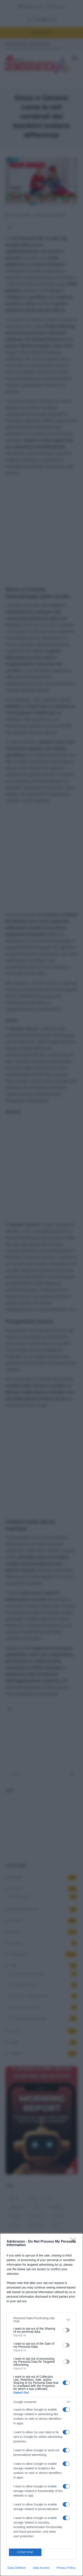 This screenshot has width=83, height=2576. What do you see at coordinates (41, 2404) in the screenshot?
I see `[dialog]` at bounding box center [41, 2404].